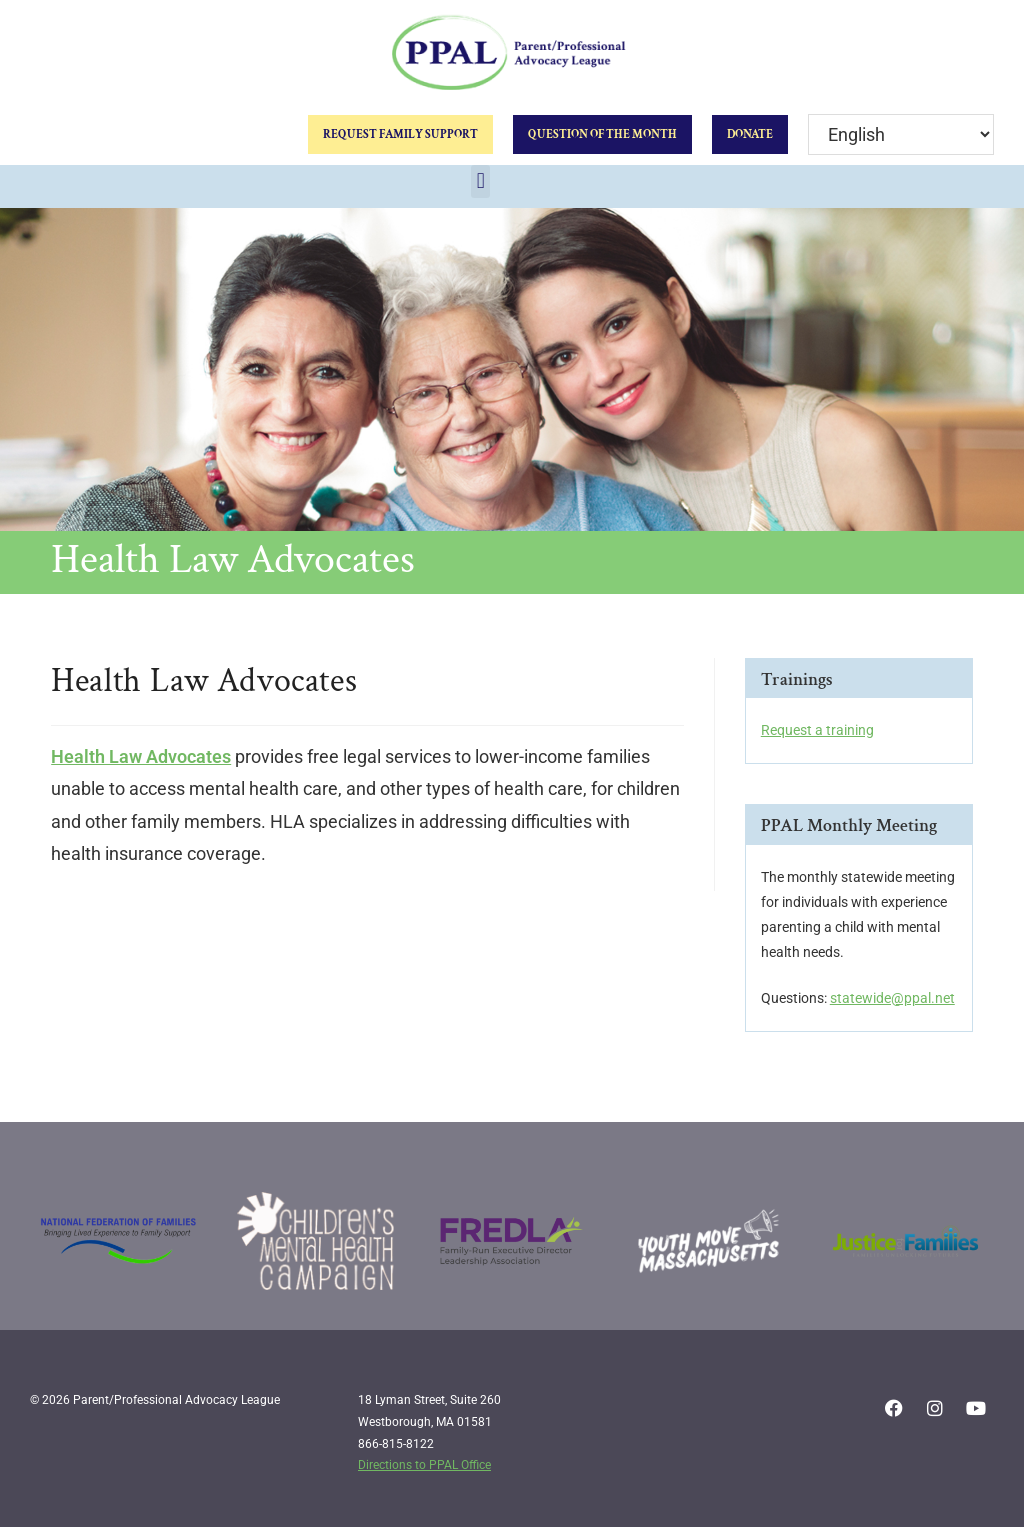  Describe the element at coordinates (901, 134) in the screenshot. I see `[Select Language]` at that location.